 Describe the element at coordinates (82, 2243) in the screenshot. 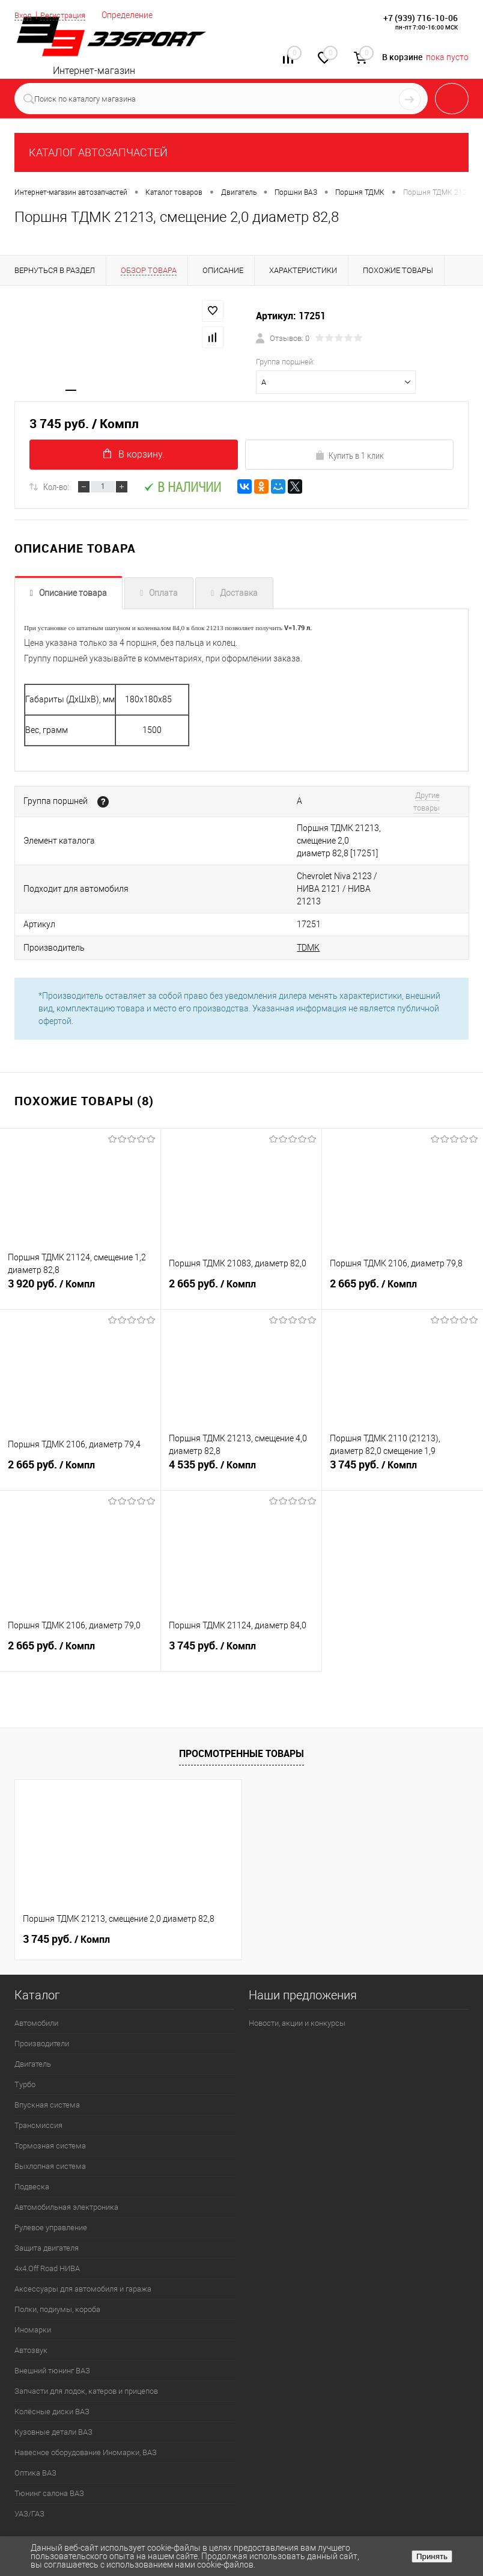

I see `Аксессуары для автомобиля и гаража` at that location.